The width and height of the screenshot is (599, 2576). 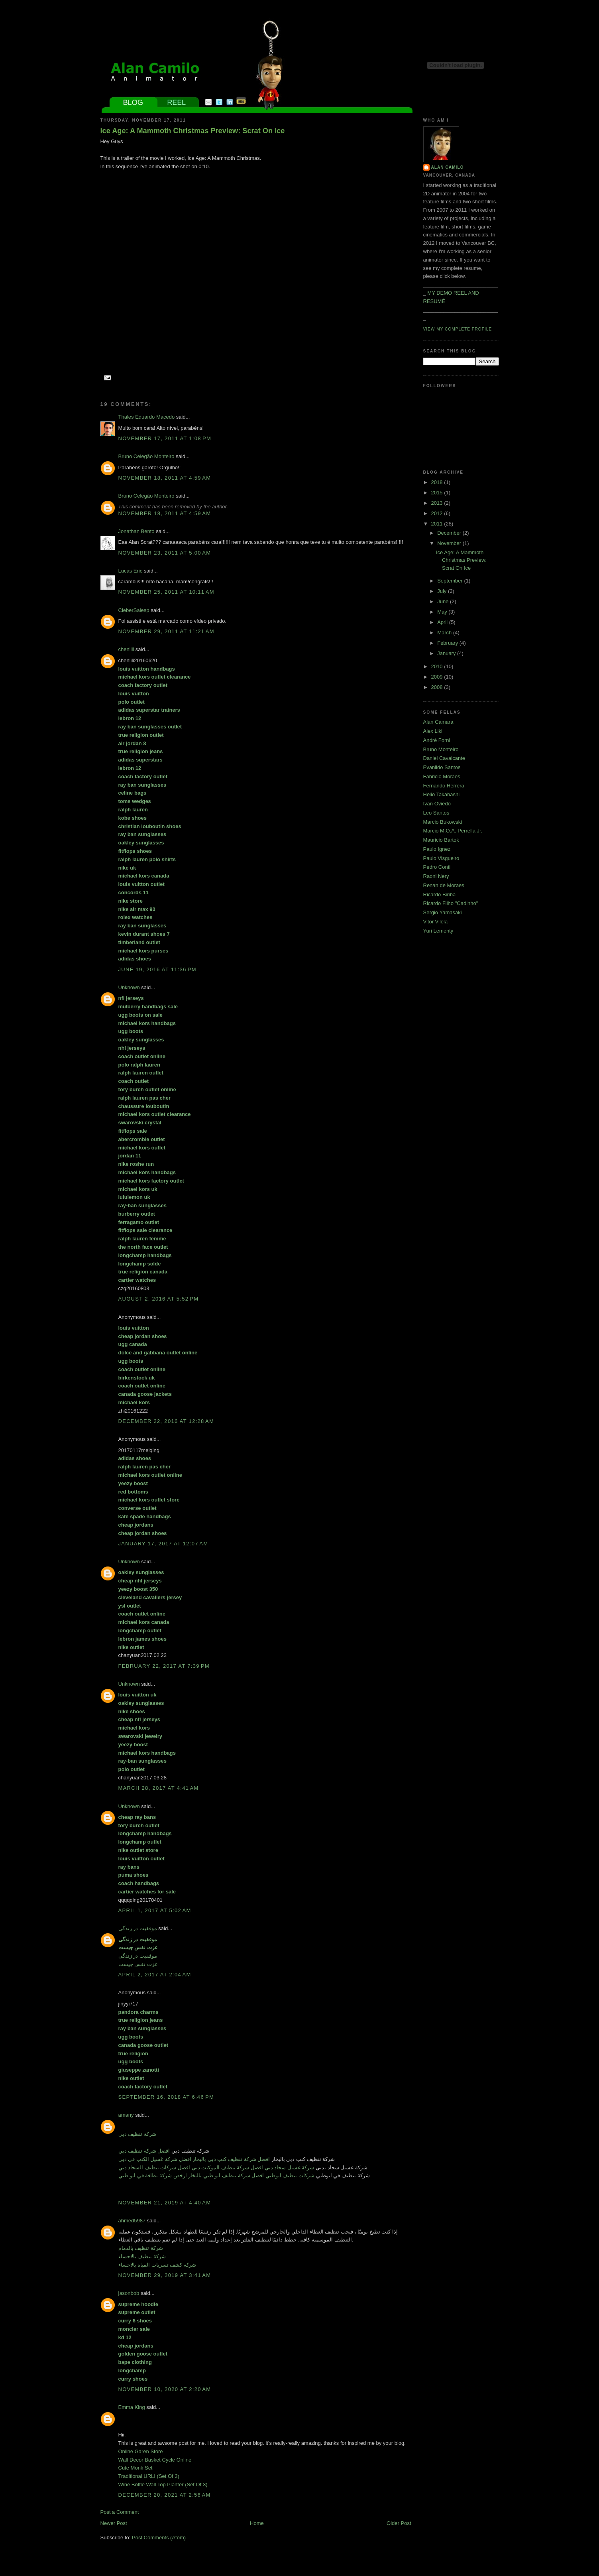 What do you see at coordinates (133, 610) in the screenshot?
I see `CleberSalesp` at bounding box center [133, 610].